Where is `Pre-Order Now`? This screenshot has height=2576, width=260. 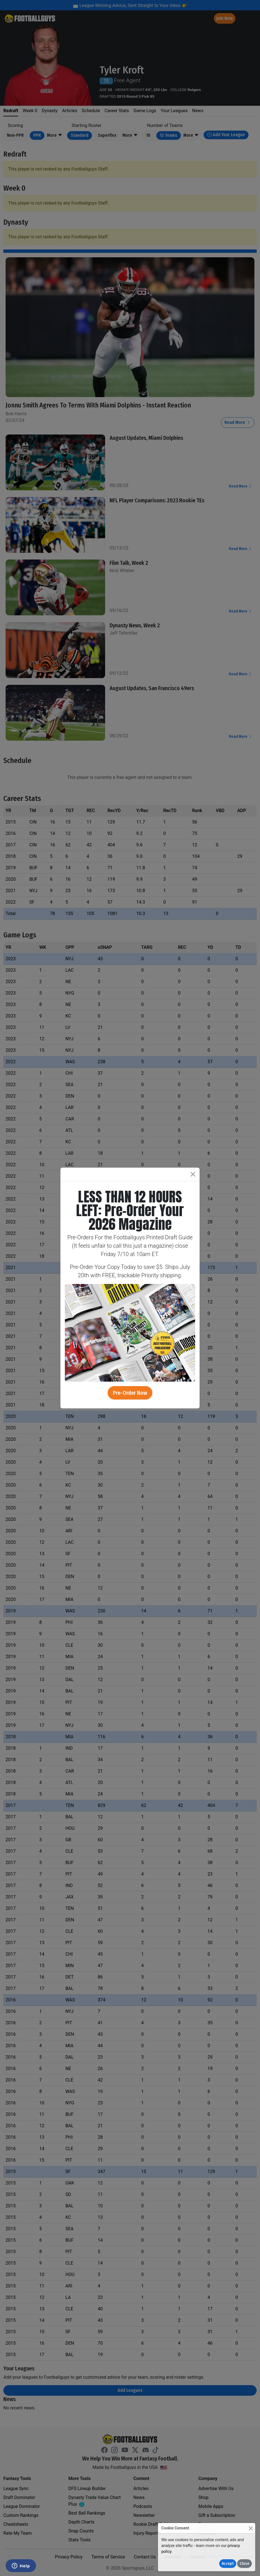
Pre-Order Now is located at coordinates (130, 1392).